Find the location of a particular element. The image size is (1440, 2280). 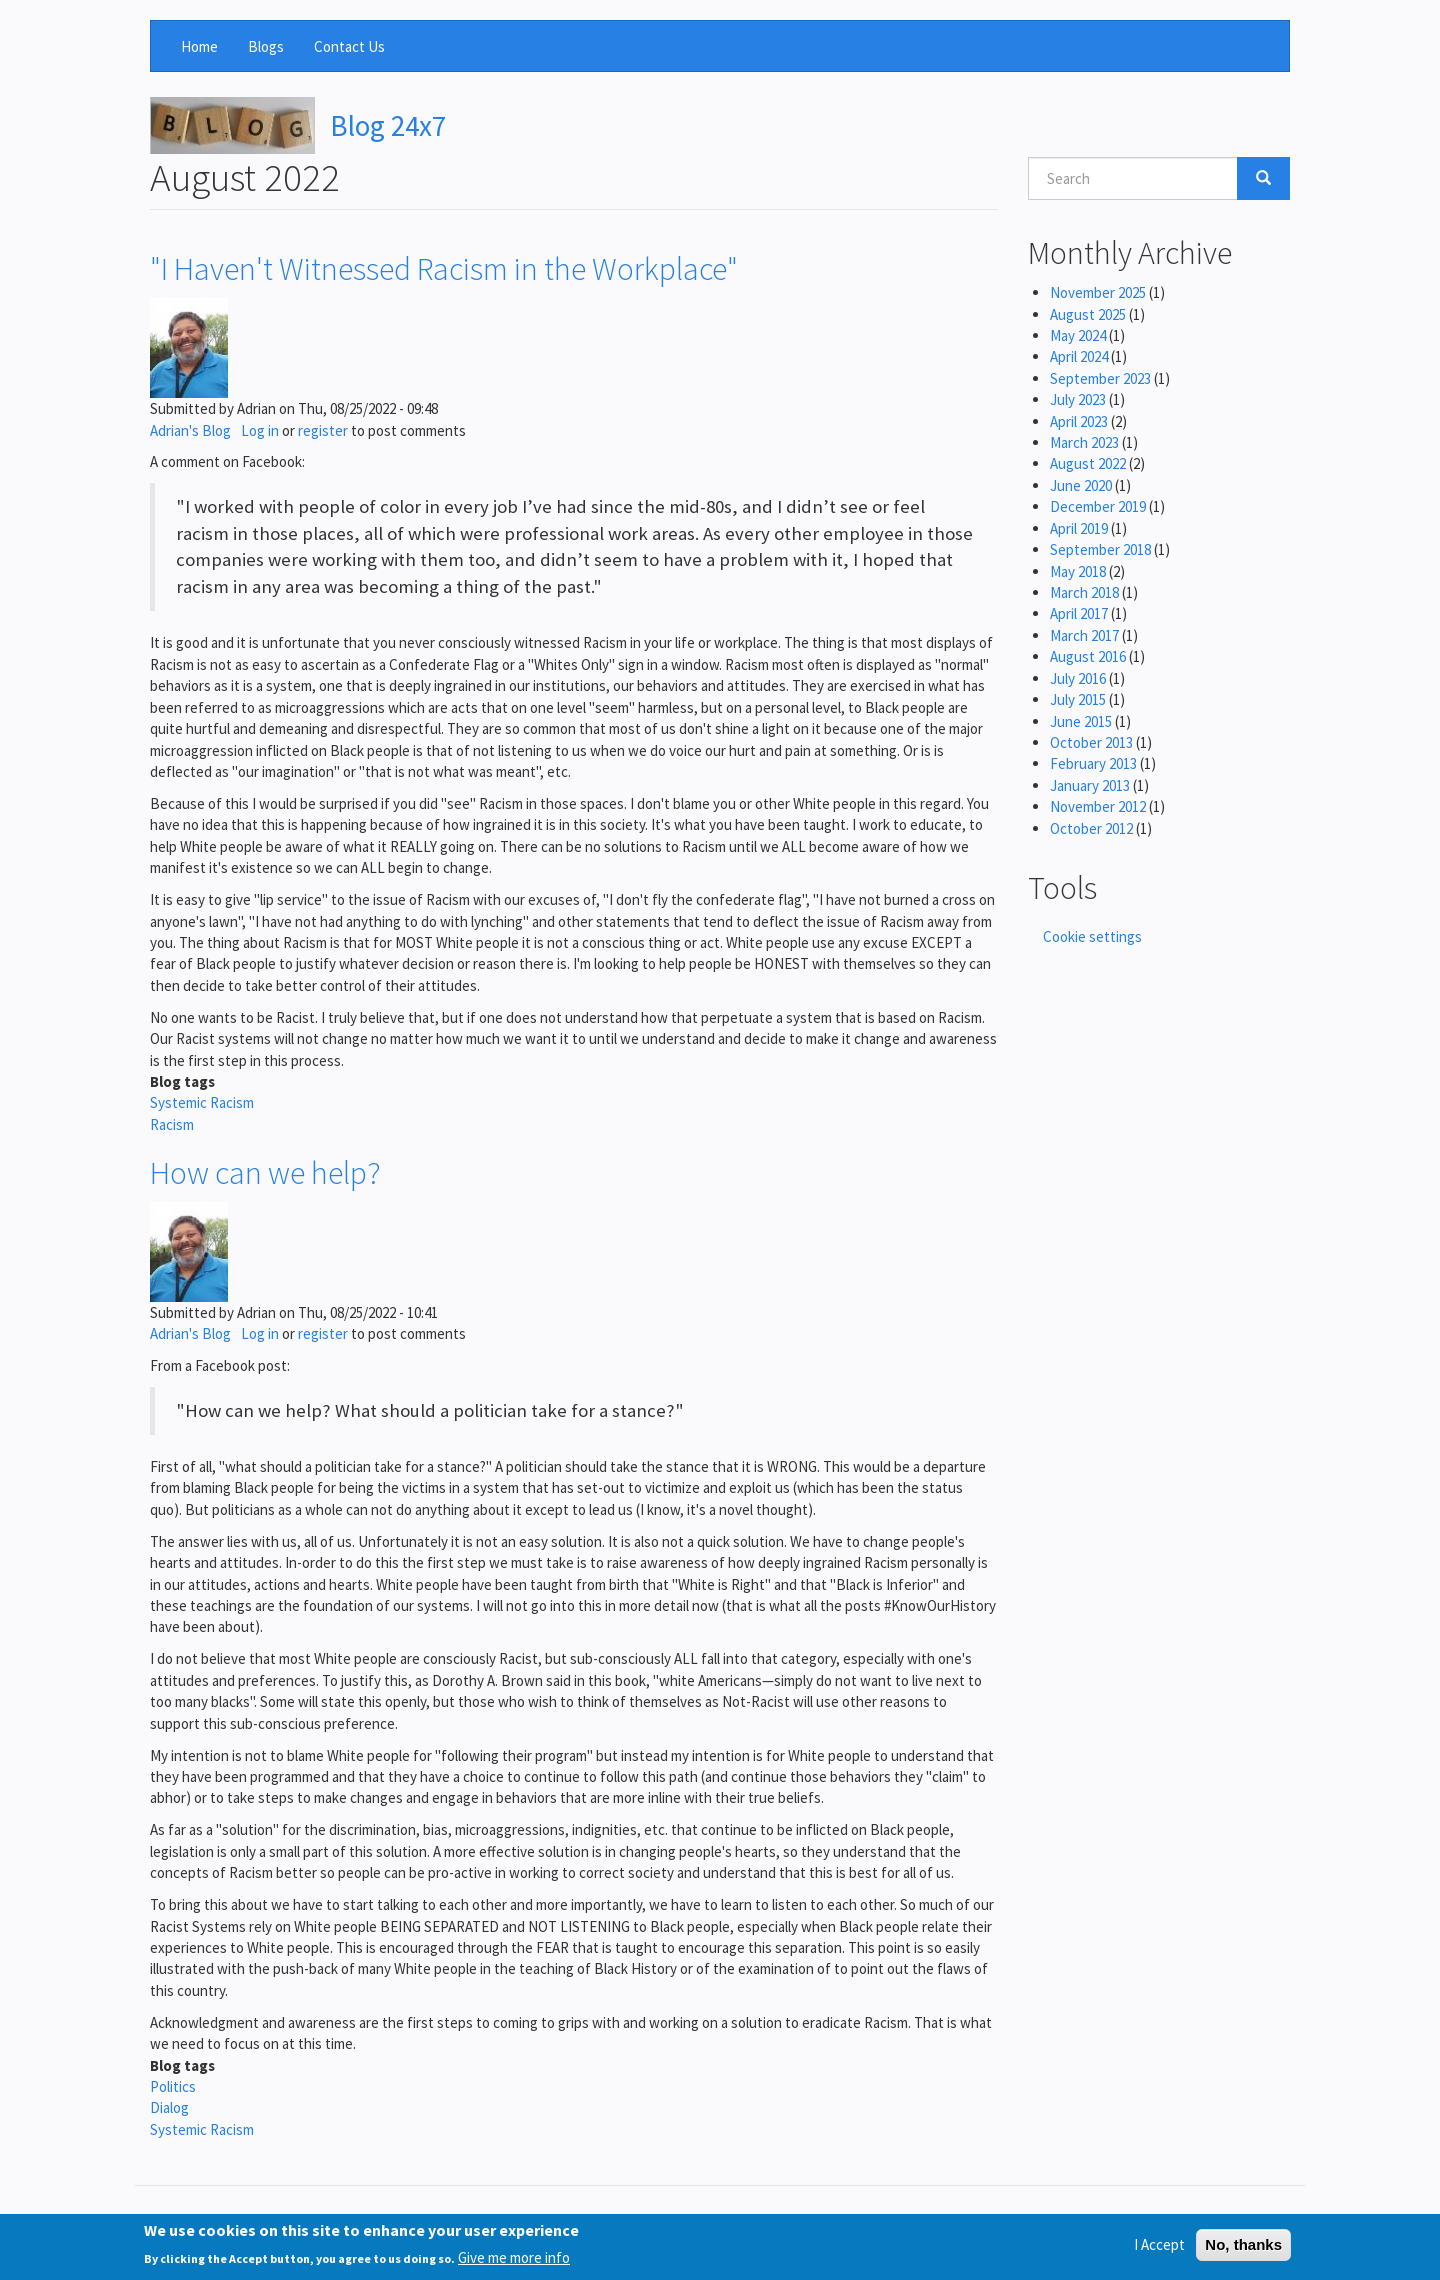

Cookie settings is located at coordinates (1092, 936).